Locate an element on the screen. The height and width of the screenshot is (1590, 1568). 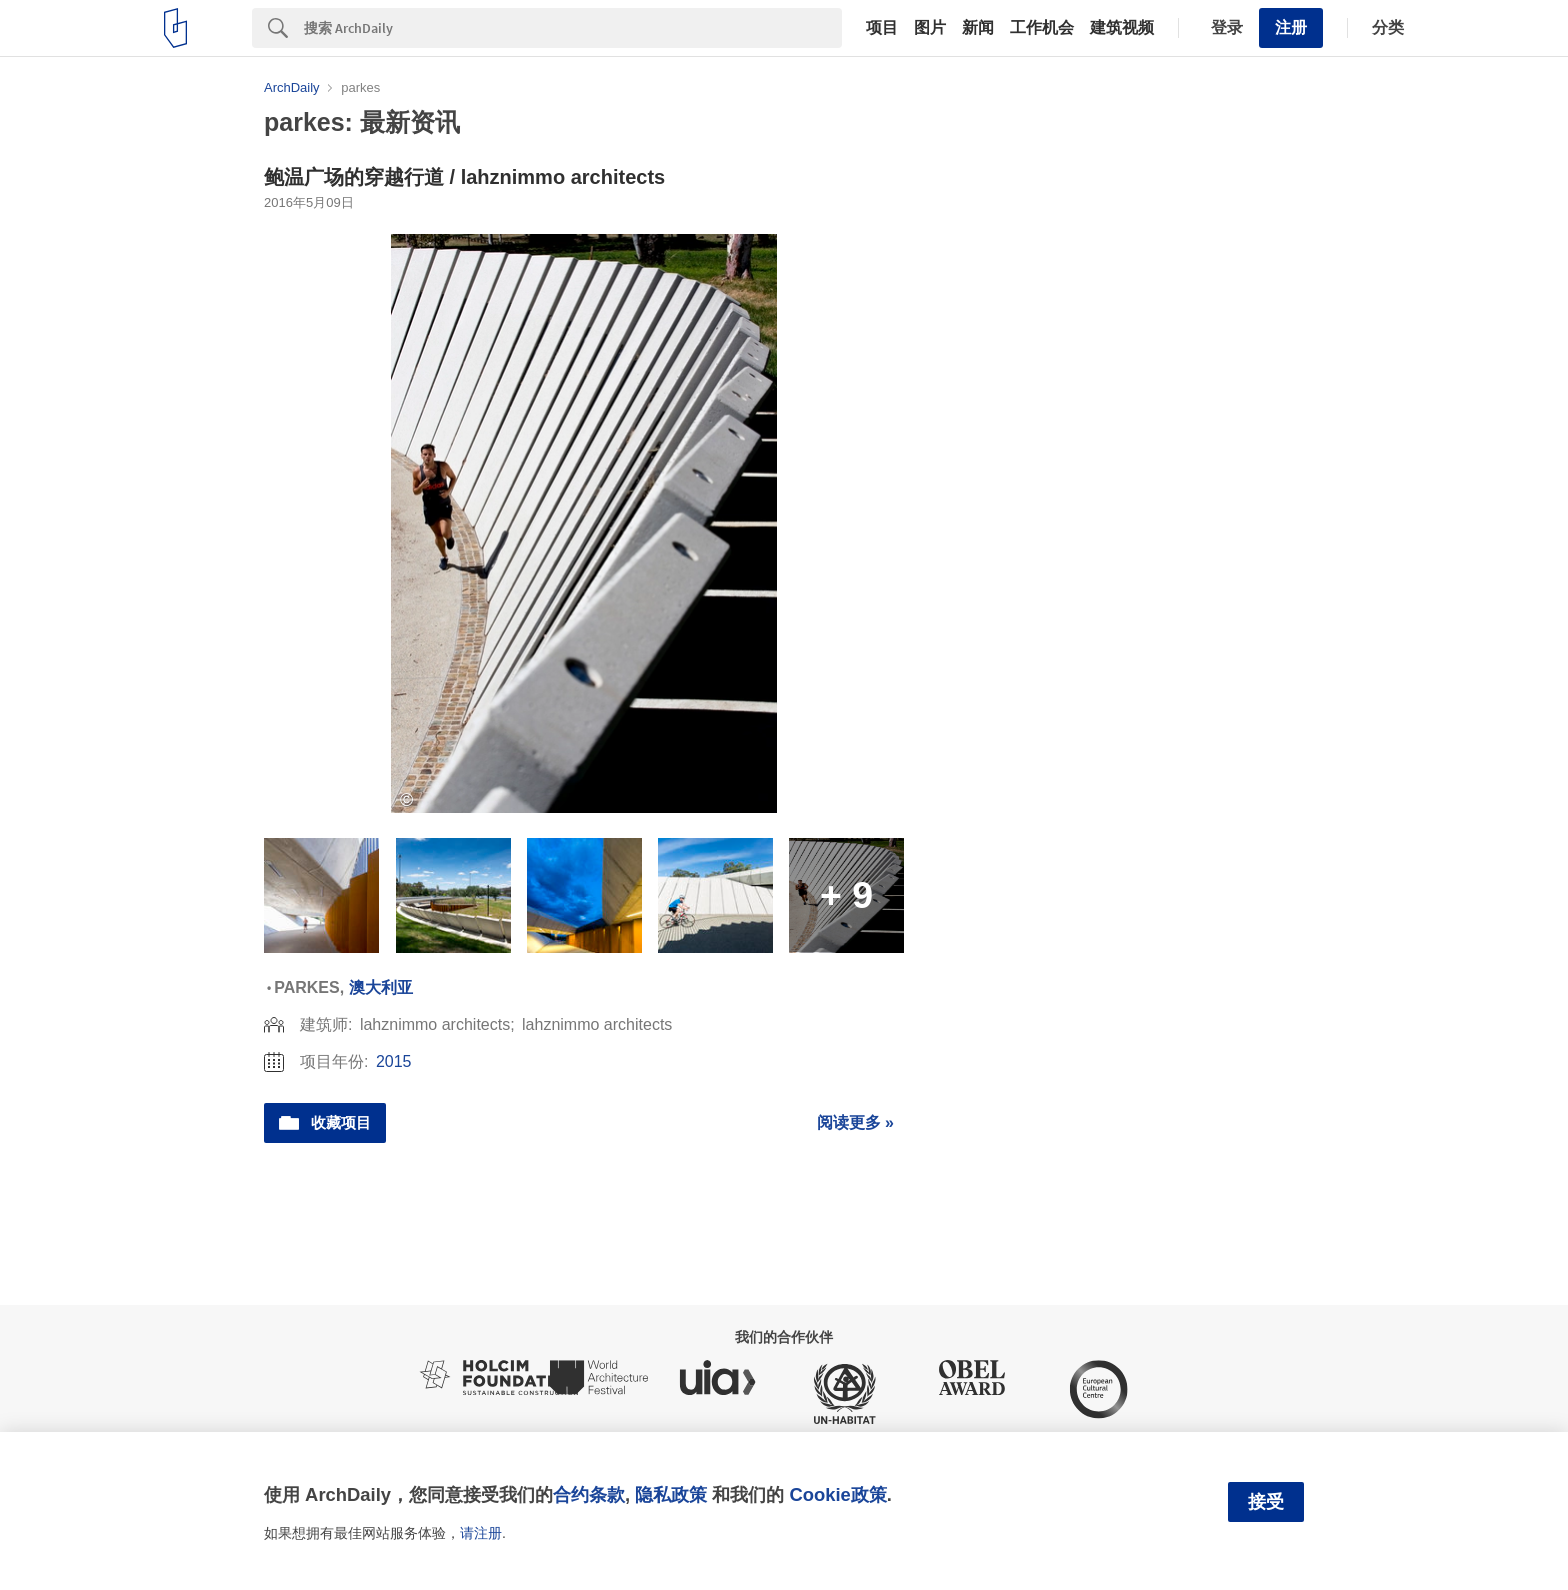
工作机会 is located at coordinates (1042, 28).